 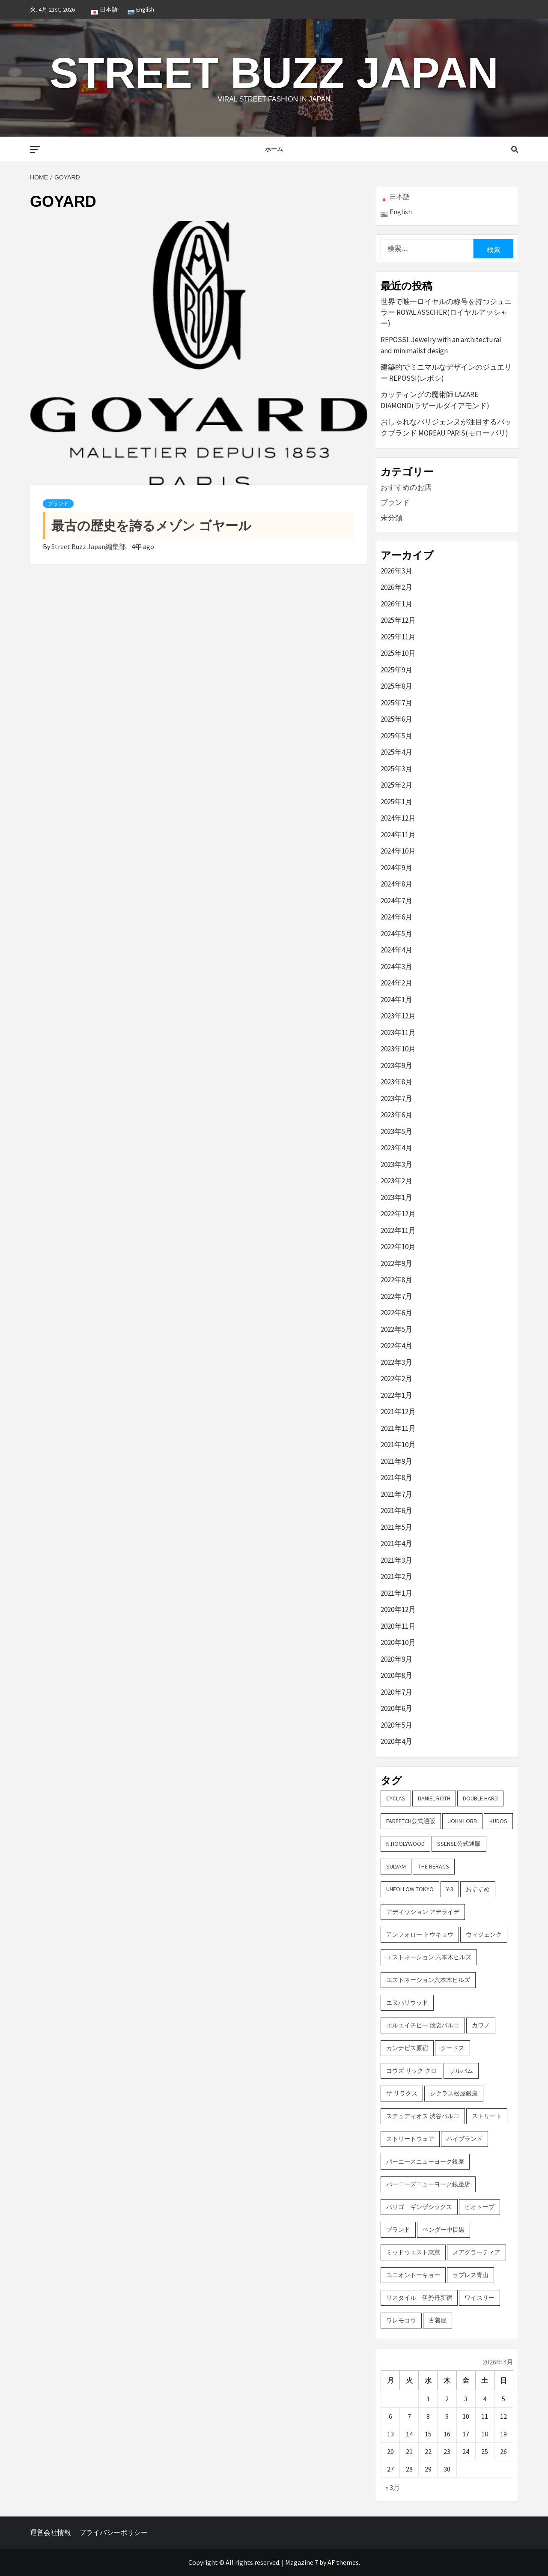 I want to click on ストリート [ストリート (9個の項目)], so click(x=487, y=2116).